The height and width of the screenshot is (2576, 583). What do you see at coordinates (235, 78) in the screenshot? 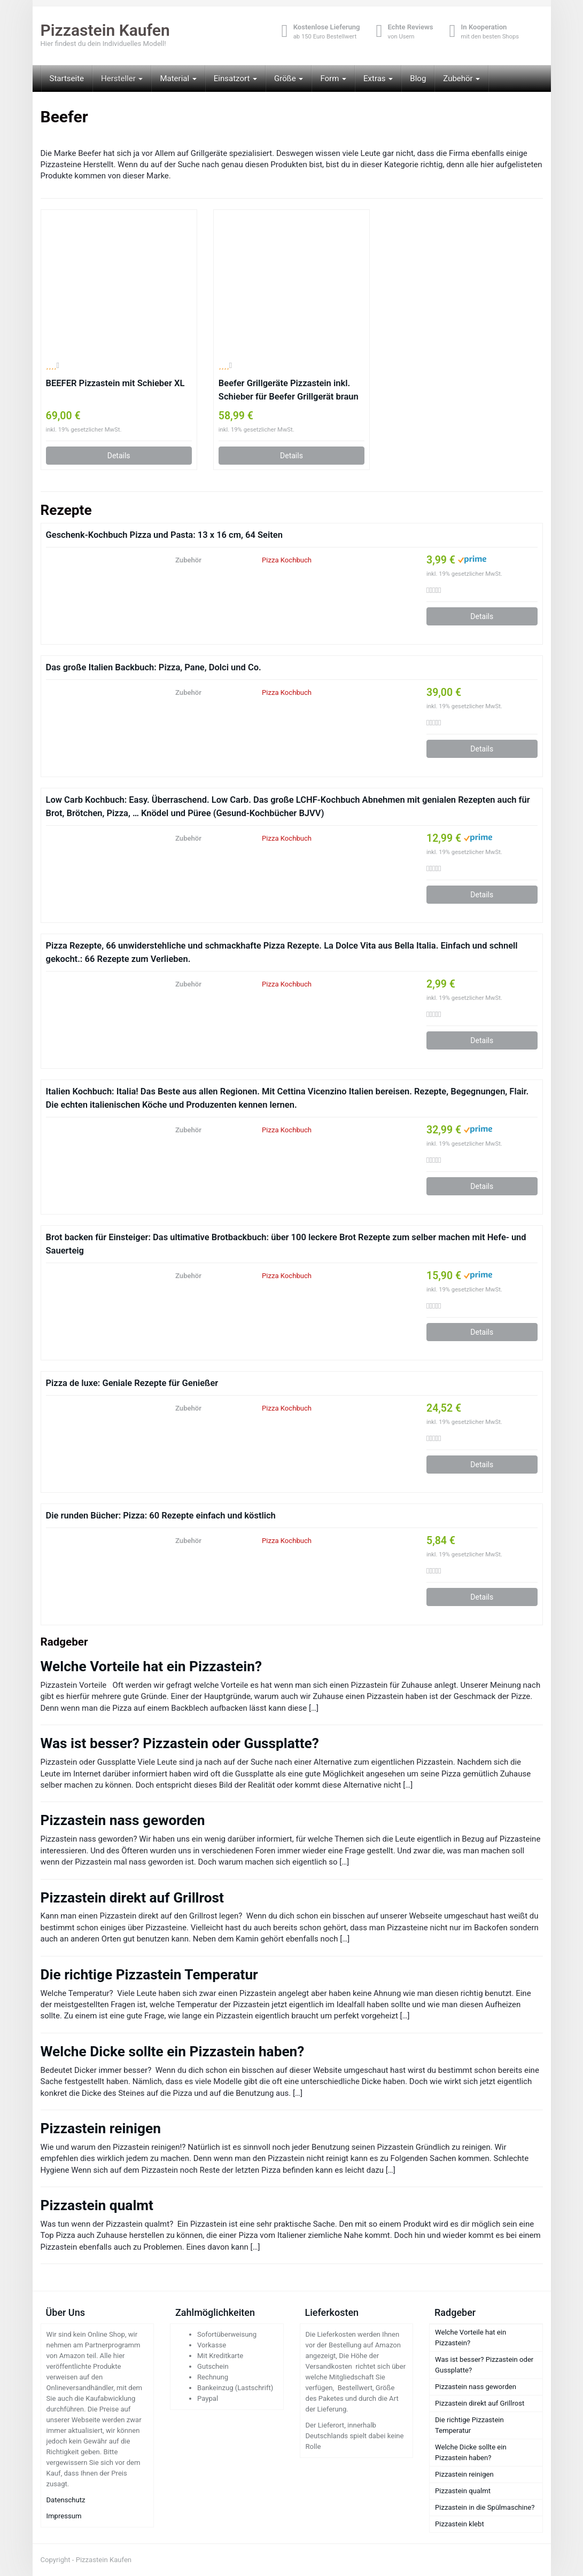
I see `Einsatzort` at bounding box center [235, 78].